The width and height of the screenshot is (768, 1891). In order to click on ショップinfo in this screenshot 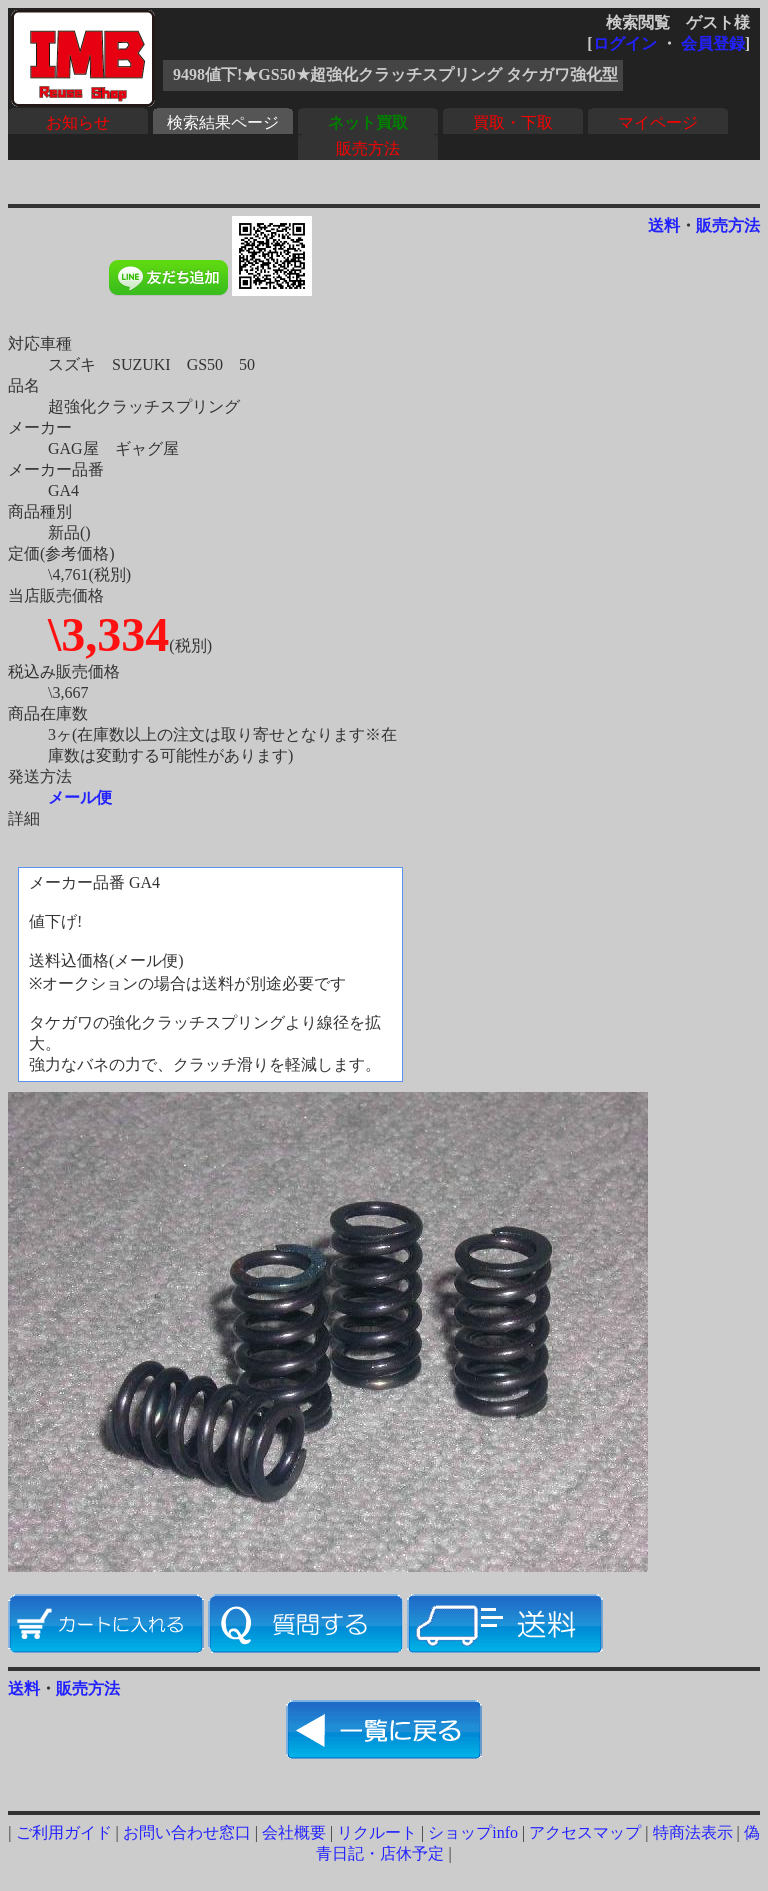, I will do `click(473, 1832)`.